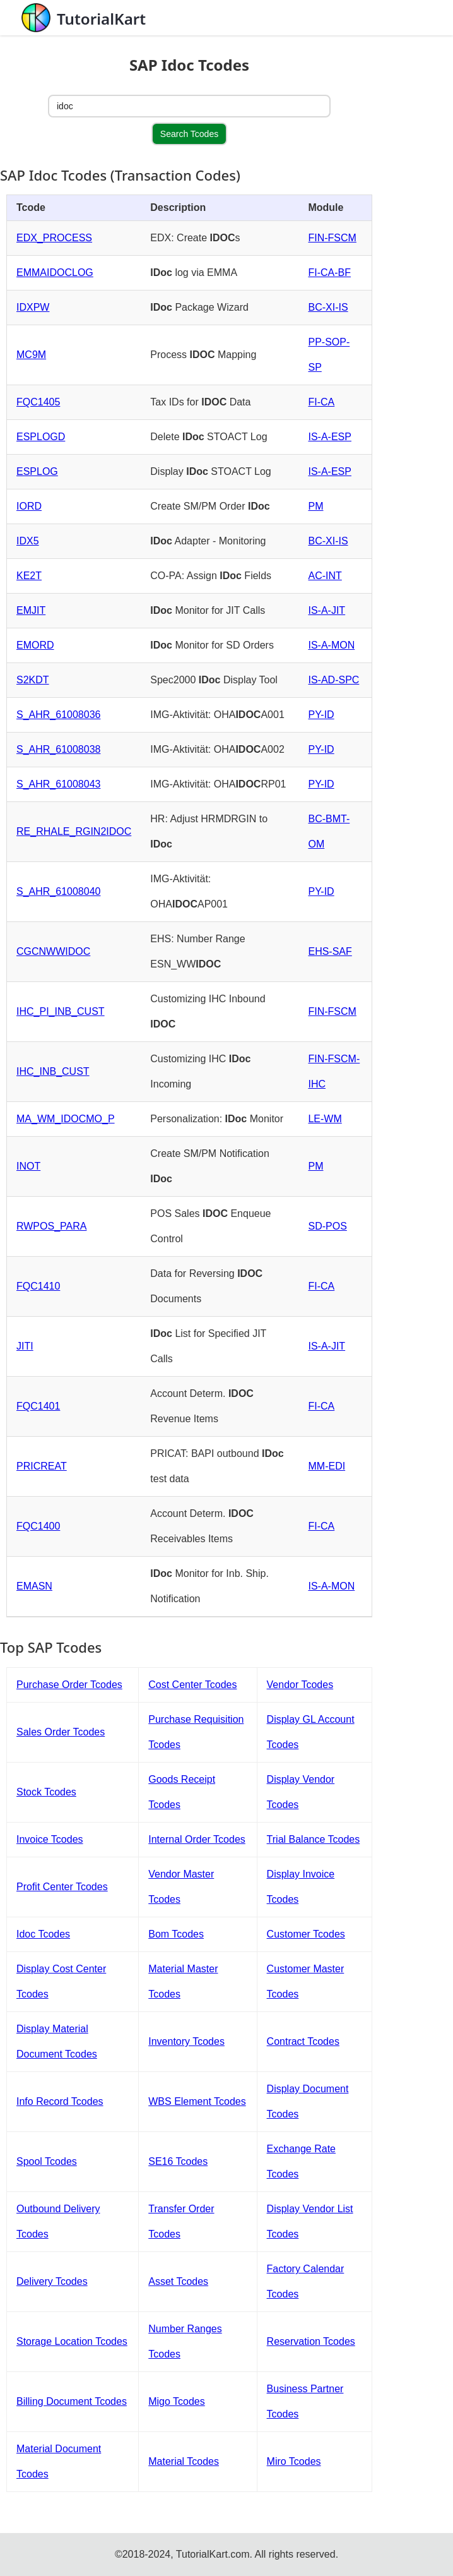 The width and height of the screenshot is (453, 2576). What do you see at coordinates (69, 1684) in the screenshot?
I see `Purchase Order Tcodes` at bounding box center [69, 1684].